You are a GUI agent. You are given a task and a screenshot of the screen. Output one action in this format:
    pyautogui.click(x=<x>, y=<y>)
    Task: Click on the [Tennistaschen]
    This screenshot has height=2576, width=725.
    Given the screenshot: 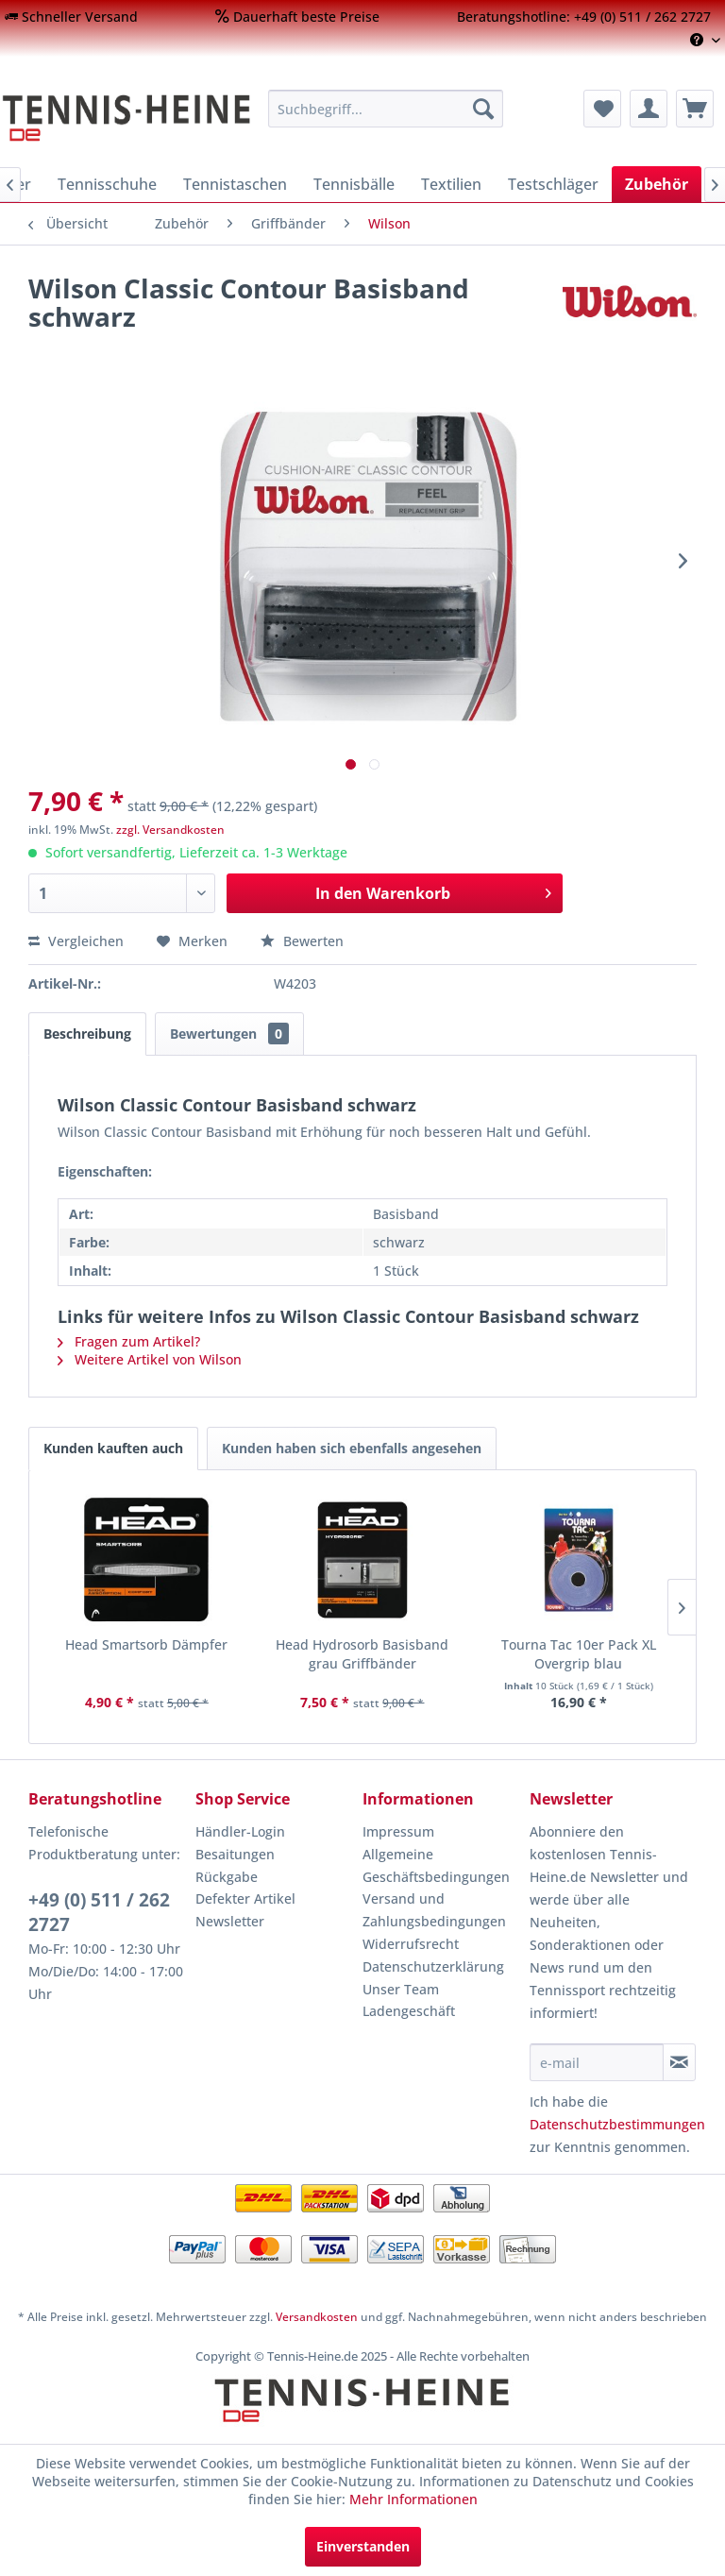 What is the action you would take?
    pyautogui.click(x=235, y=184)
    